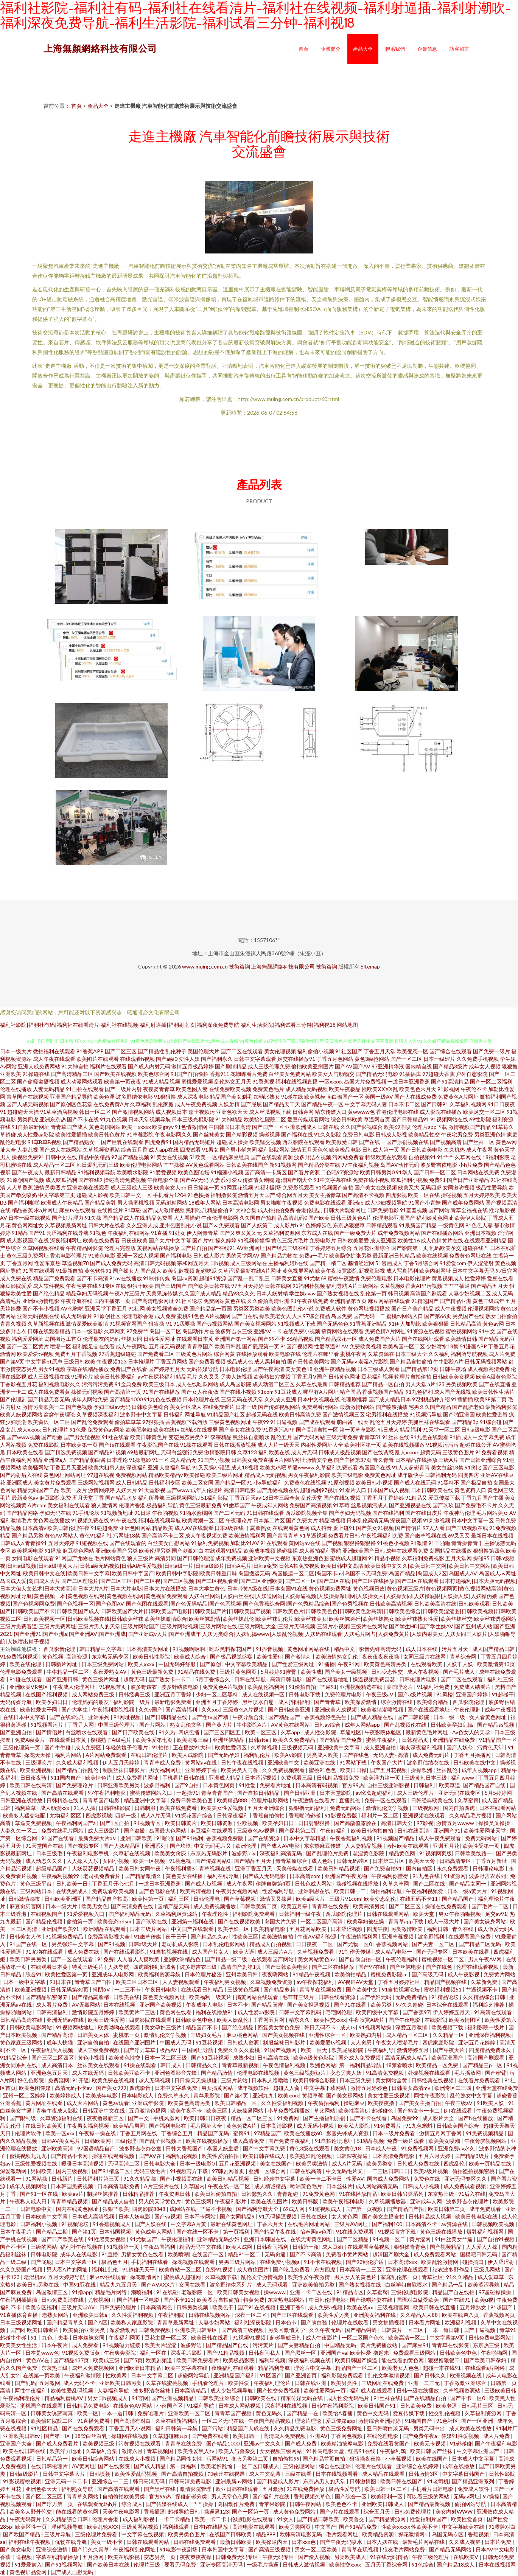 The image size is (518, 2576). Describe the element at coordinates (383, 2504) in the screenshot. I see `亚洲欧美日韩成人` at that location.